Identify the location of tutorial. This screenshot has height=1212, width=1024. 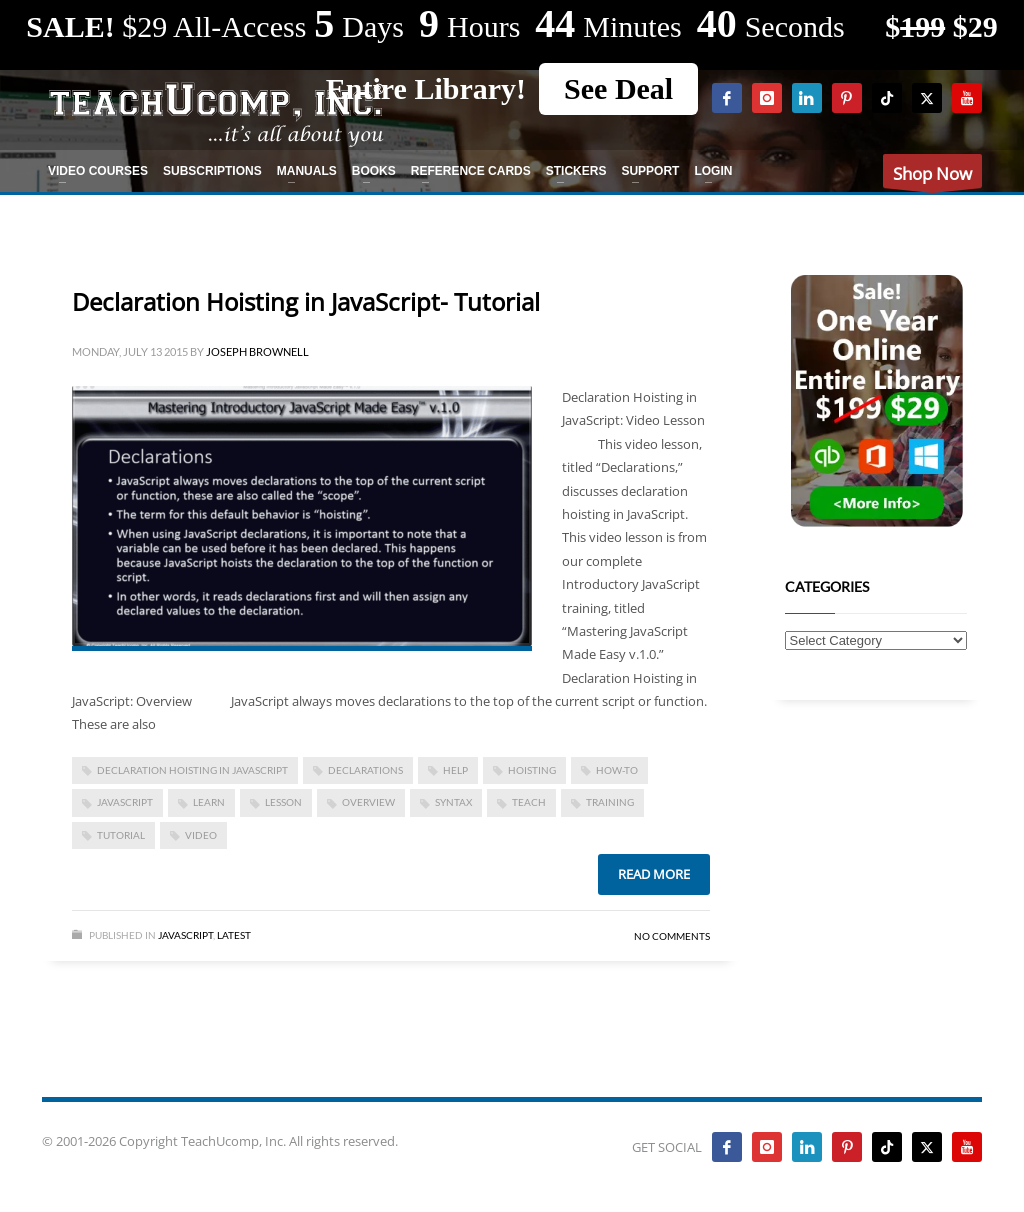
(121, 835).